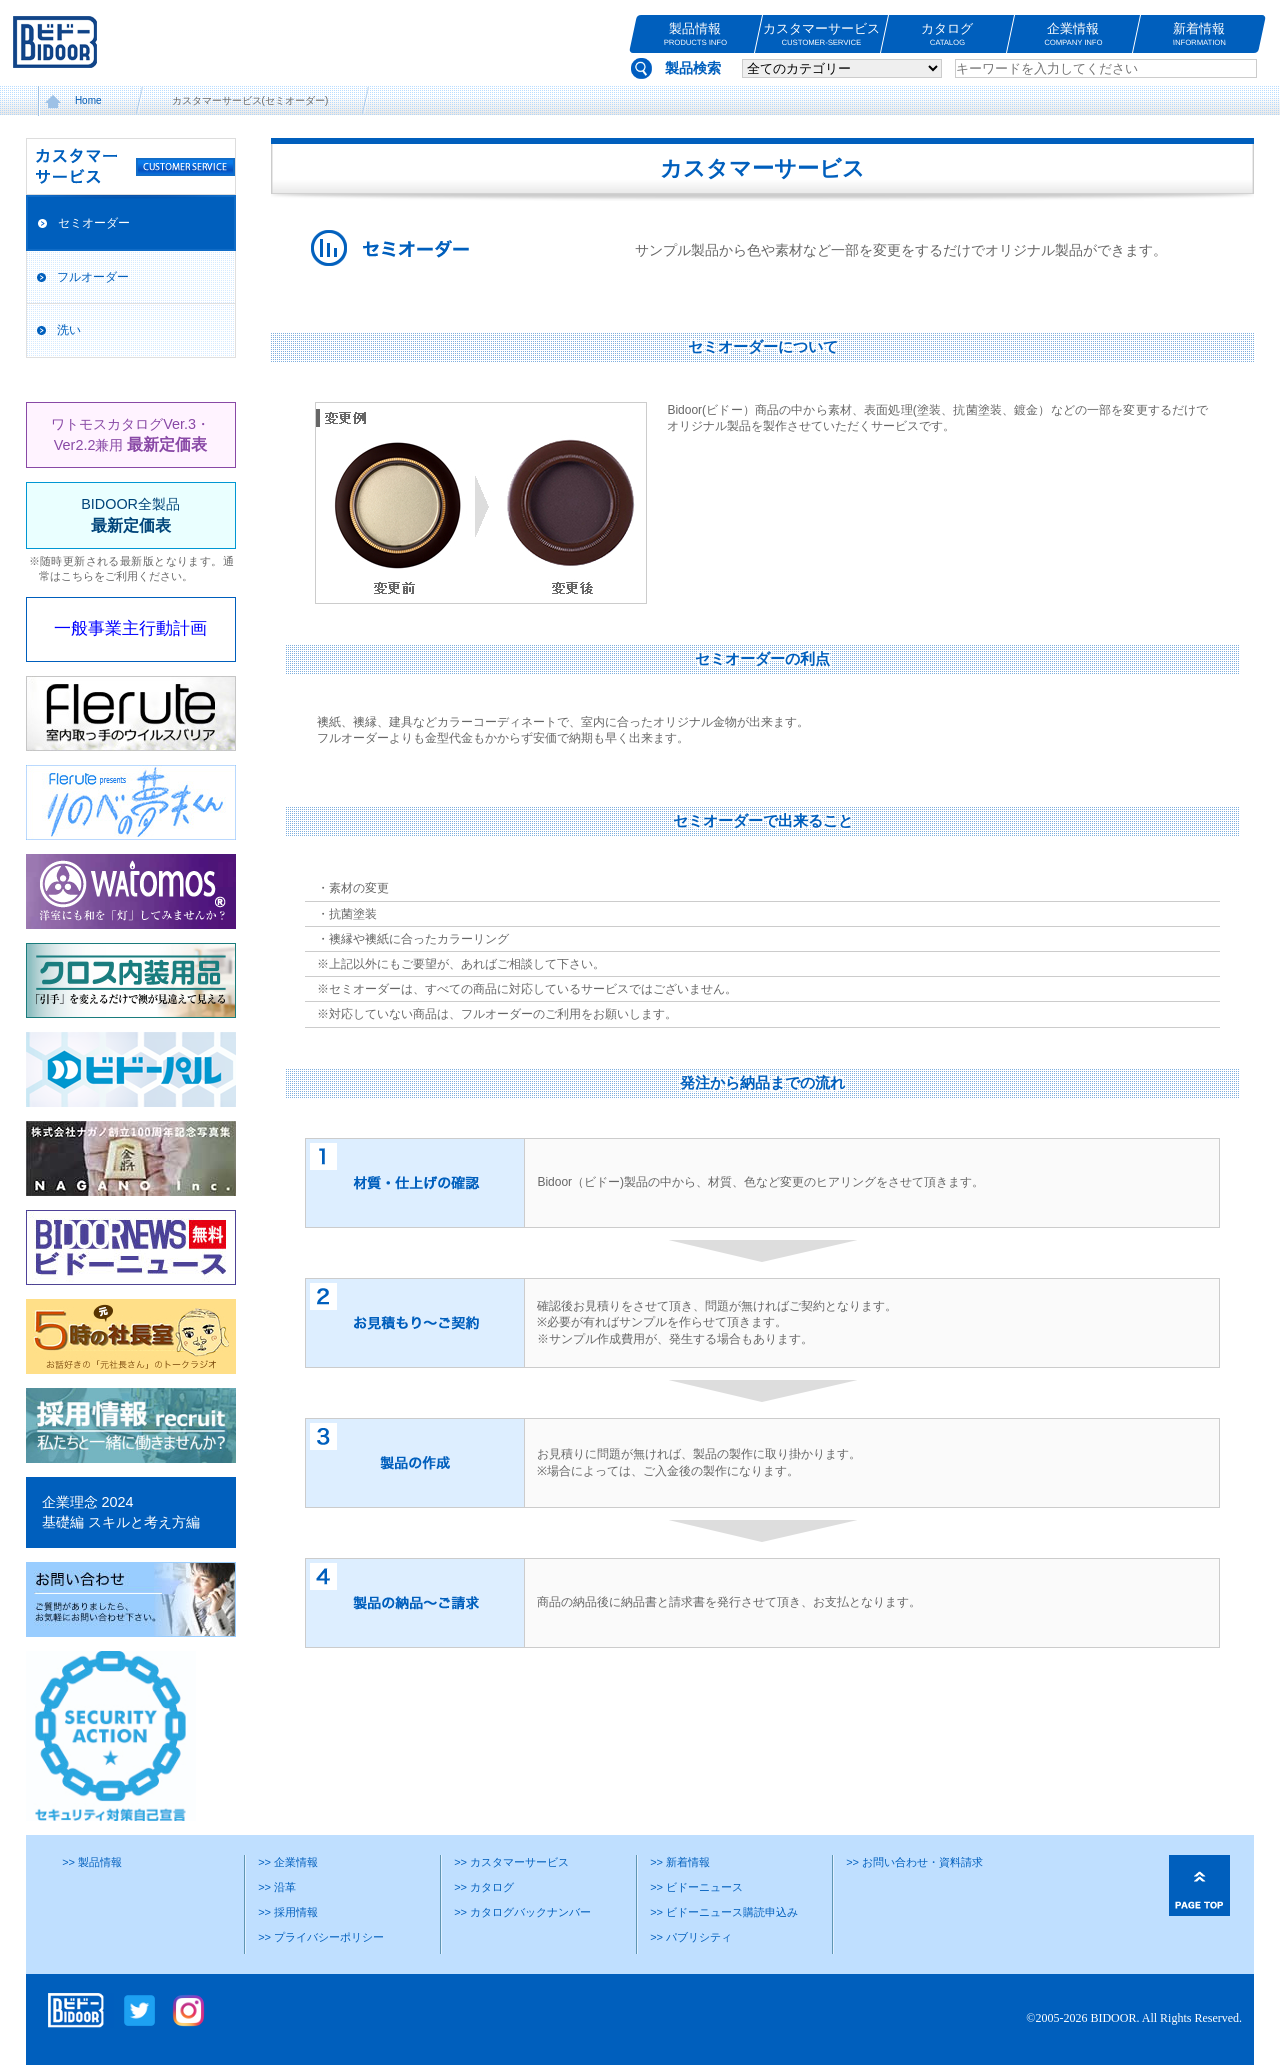  What do you see at coordinates (93, 277) in the screenshot?
I see `フルオーダー` at bounding box center [93, 277].